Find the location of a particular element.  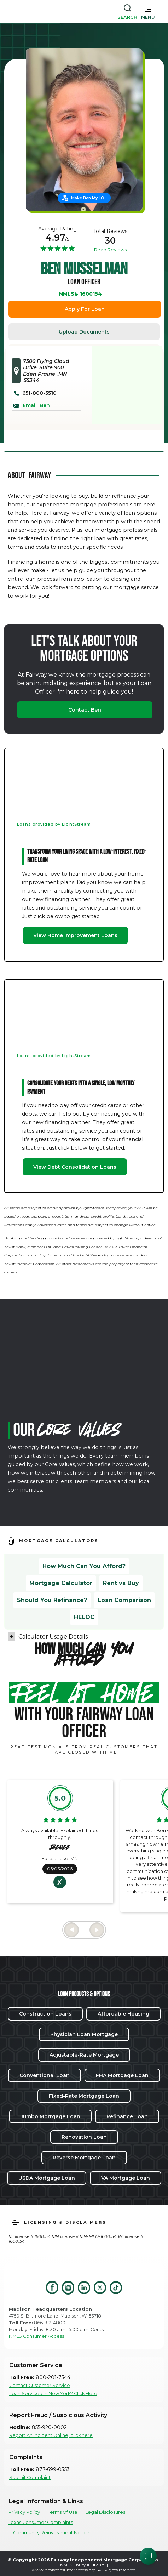

Report An Incident Online, click here is located at coordinates (51, 2435).